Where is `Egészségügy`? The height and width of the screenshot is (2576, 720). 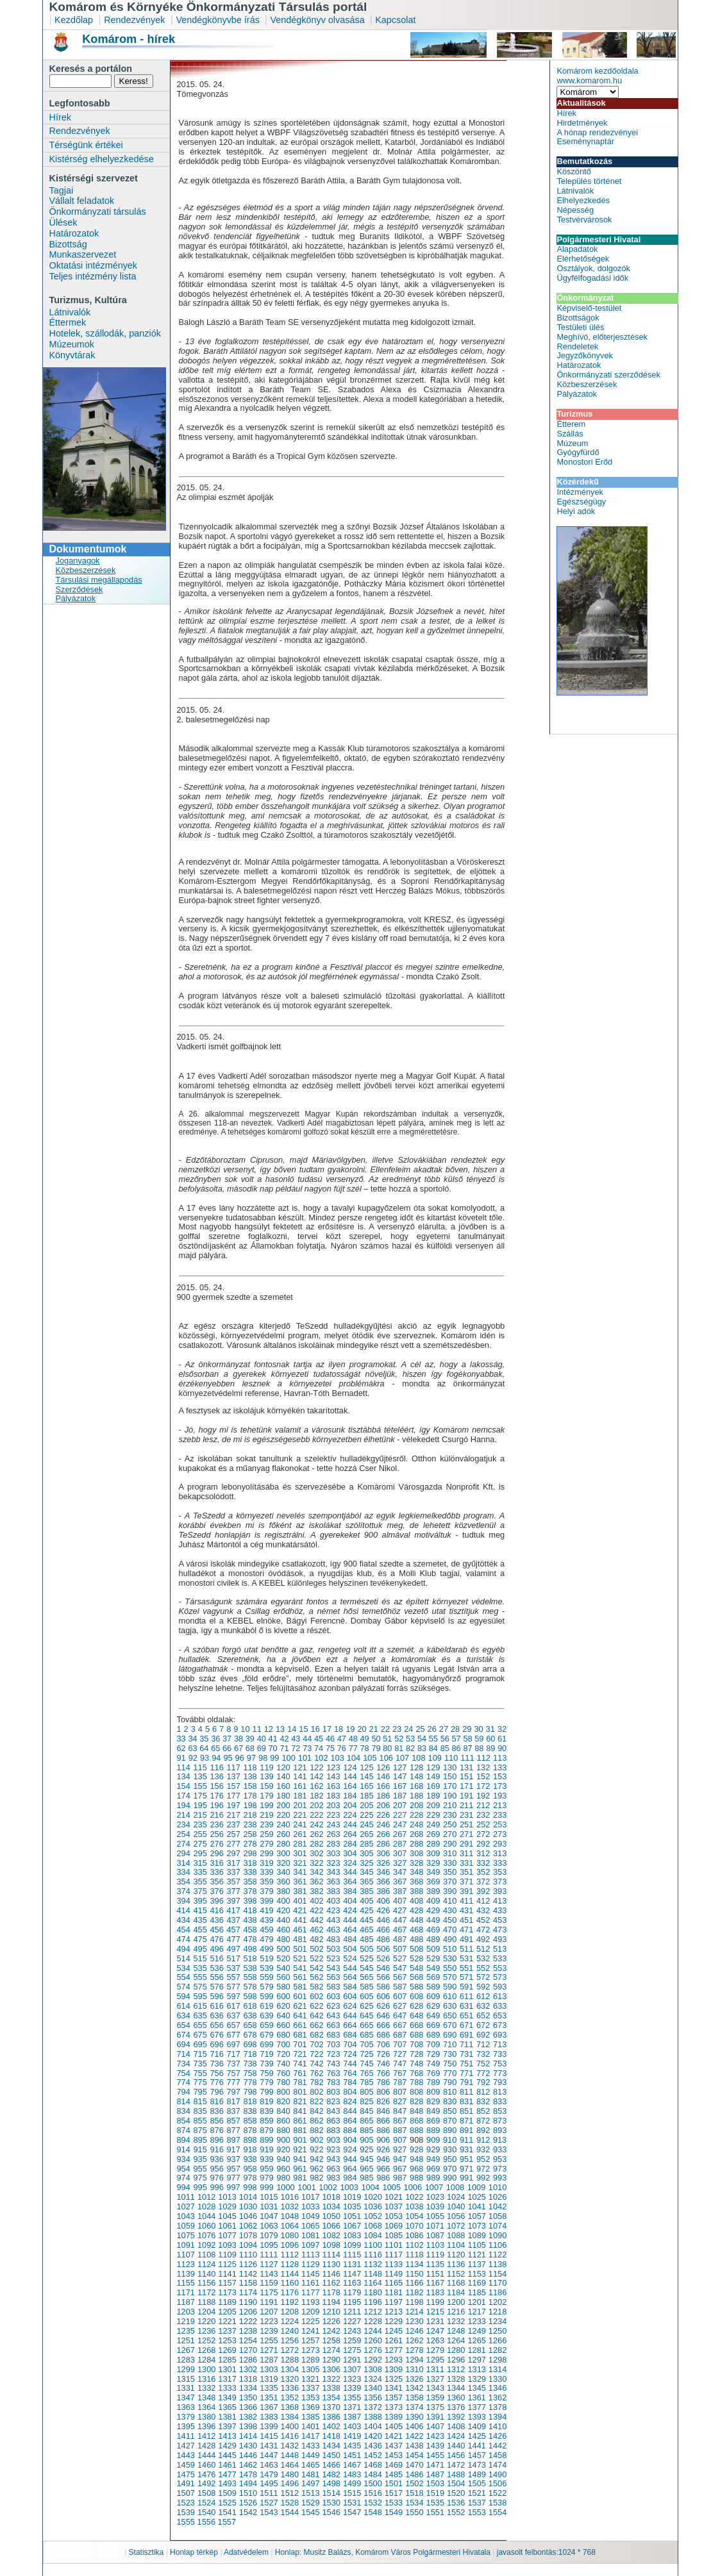 Egészségügy is located at coordinates (581, 501).